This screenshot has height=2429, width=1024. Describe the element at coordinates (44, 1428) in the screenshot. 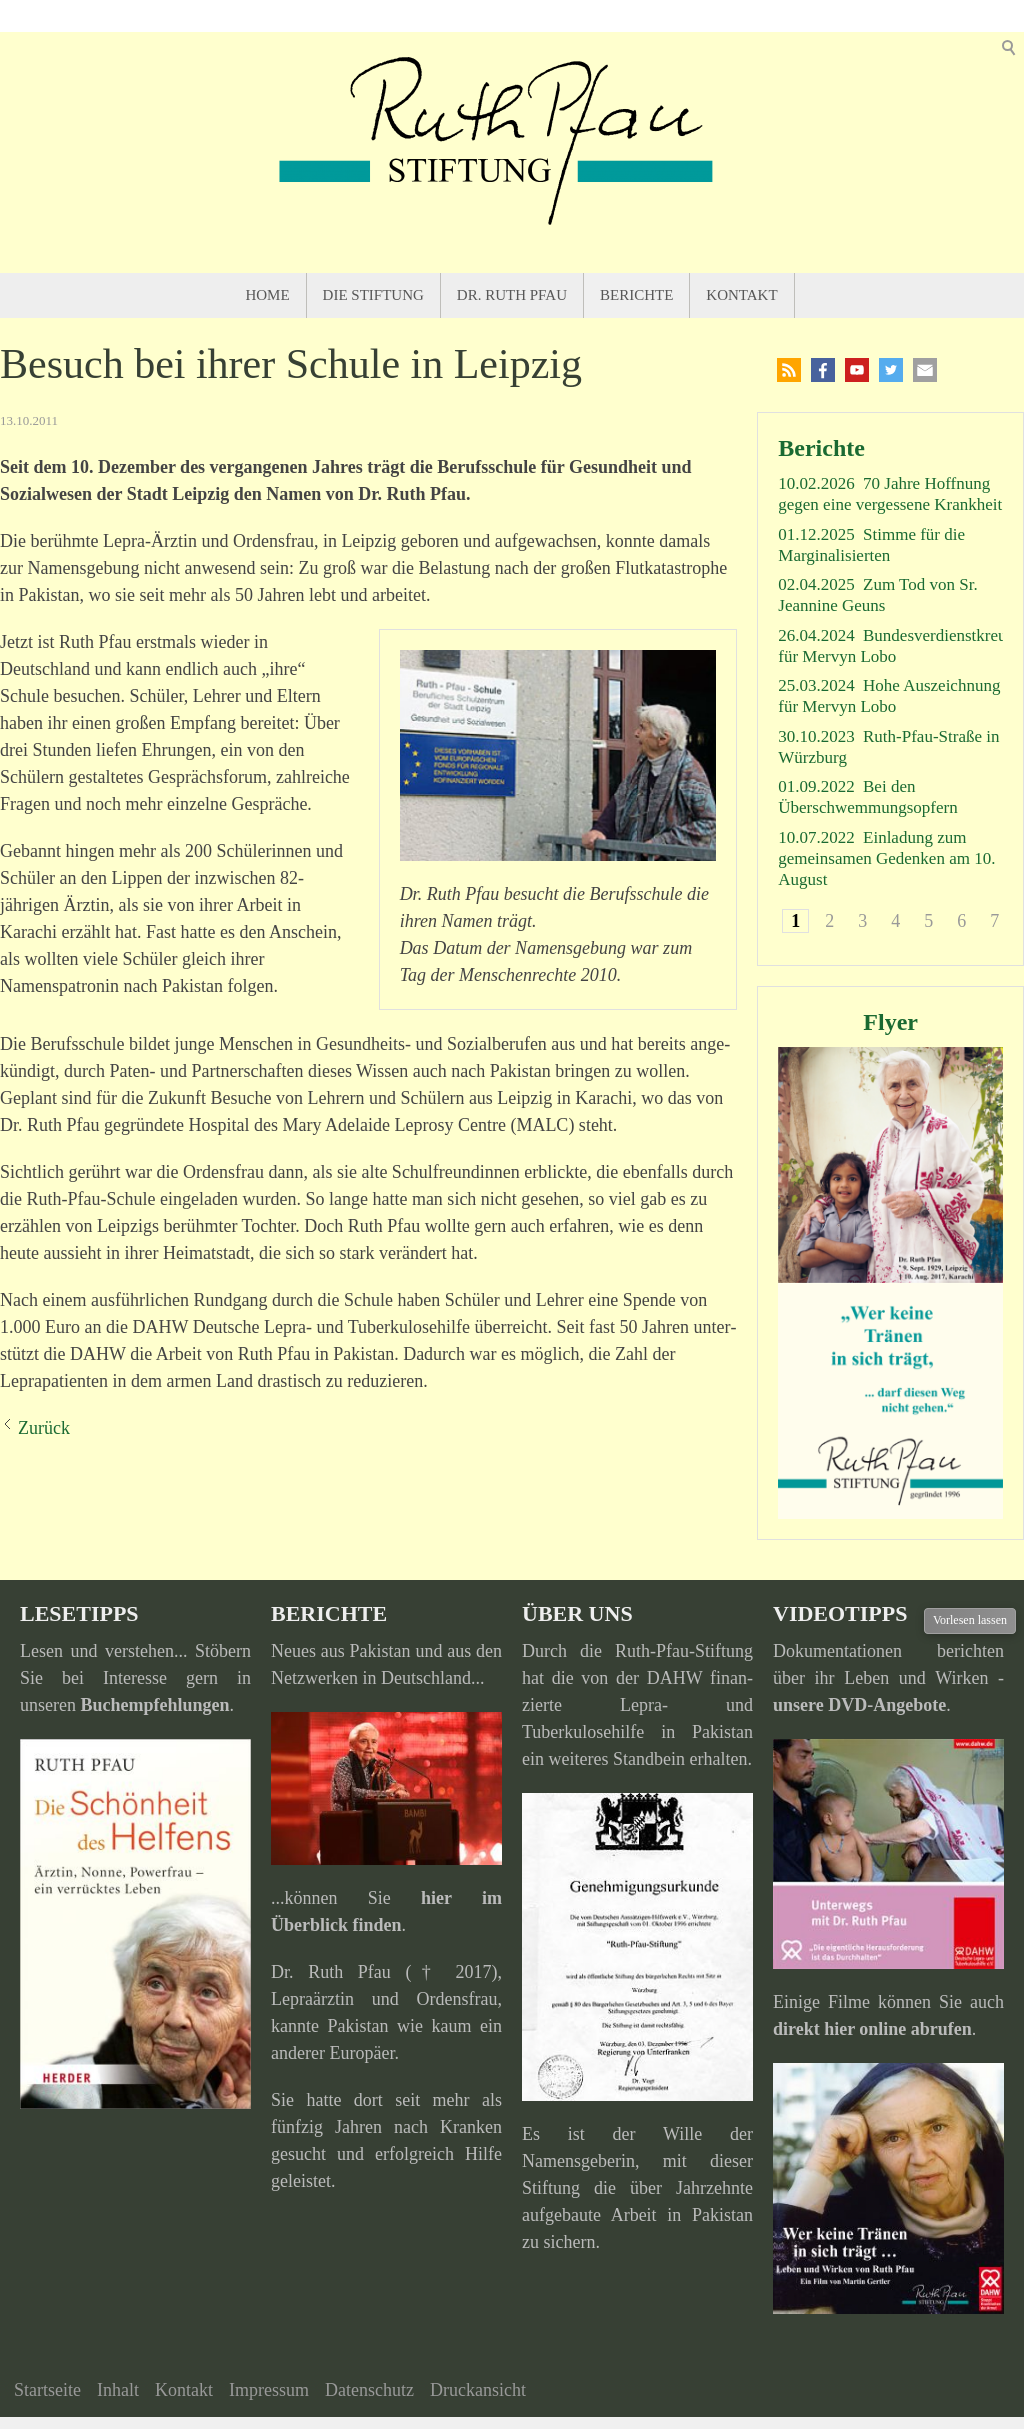

I see `Zurück` at that location.